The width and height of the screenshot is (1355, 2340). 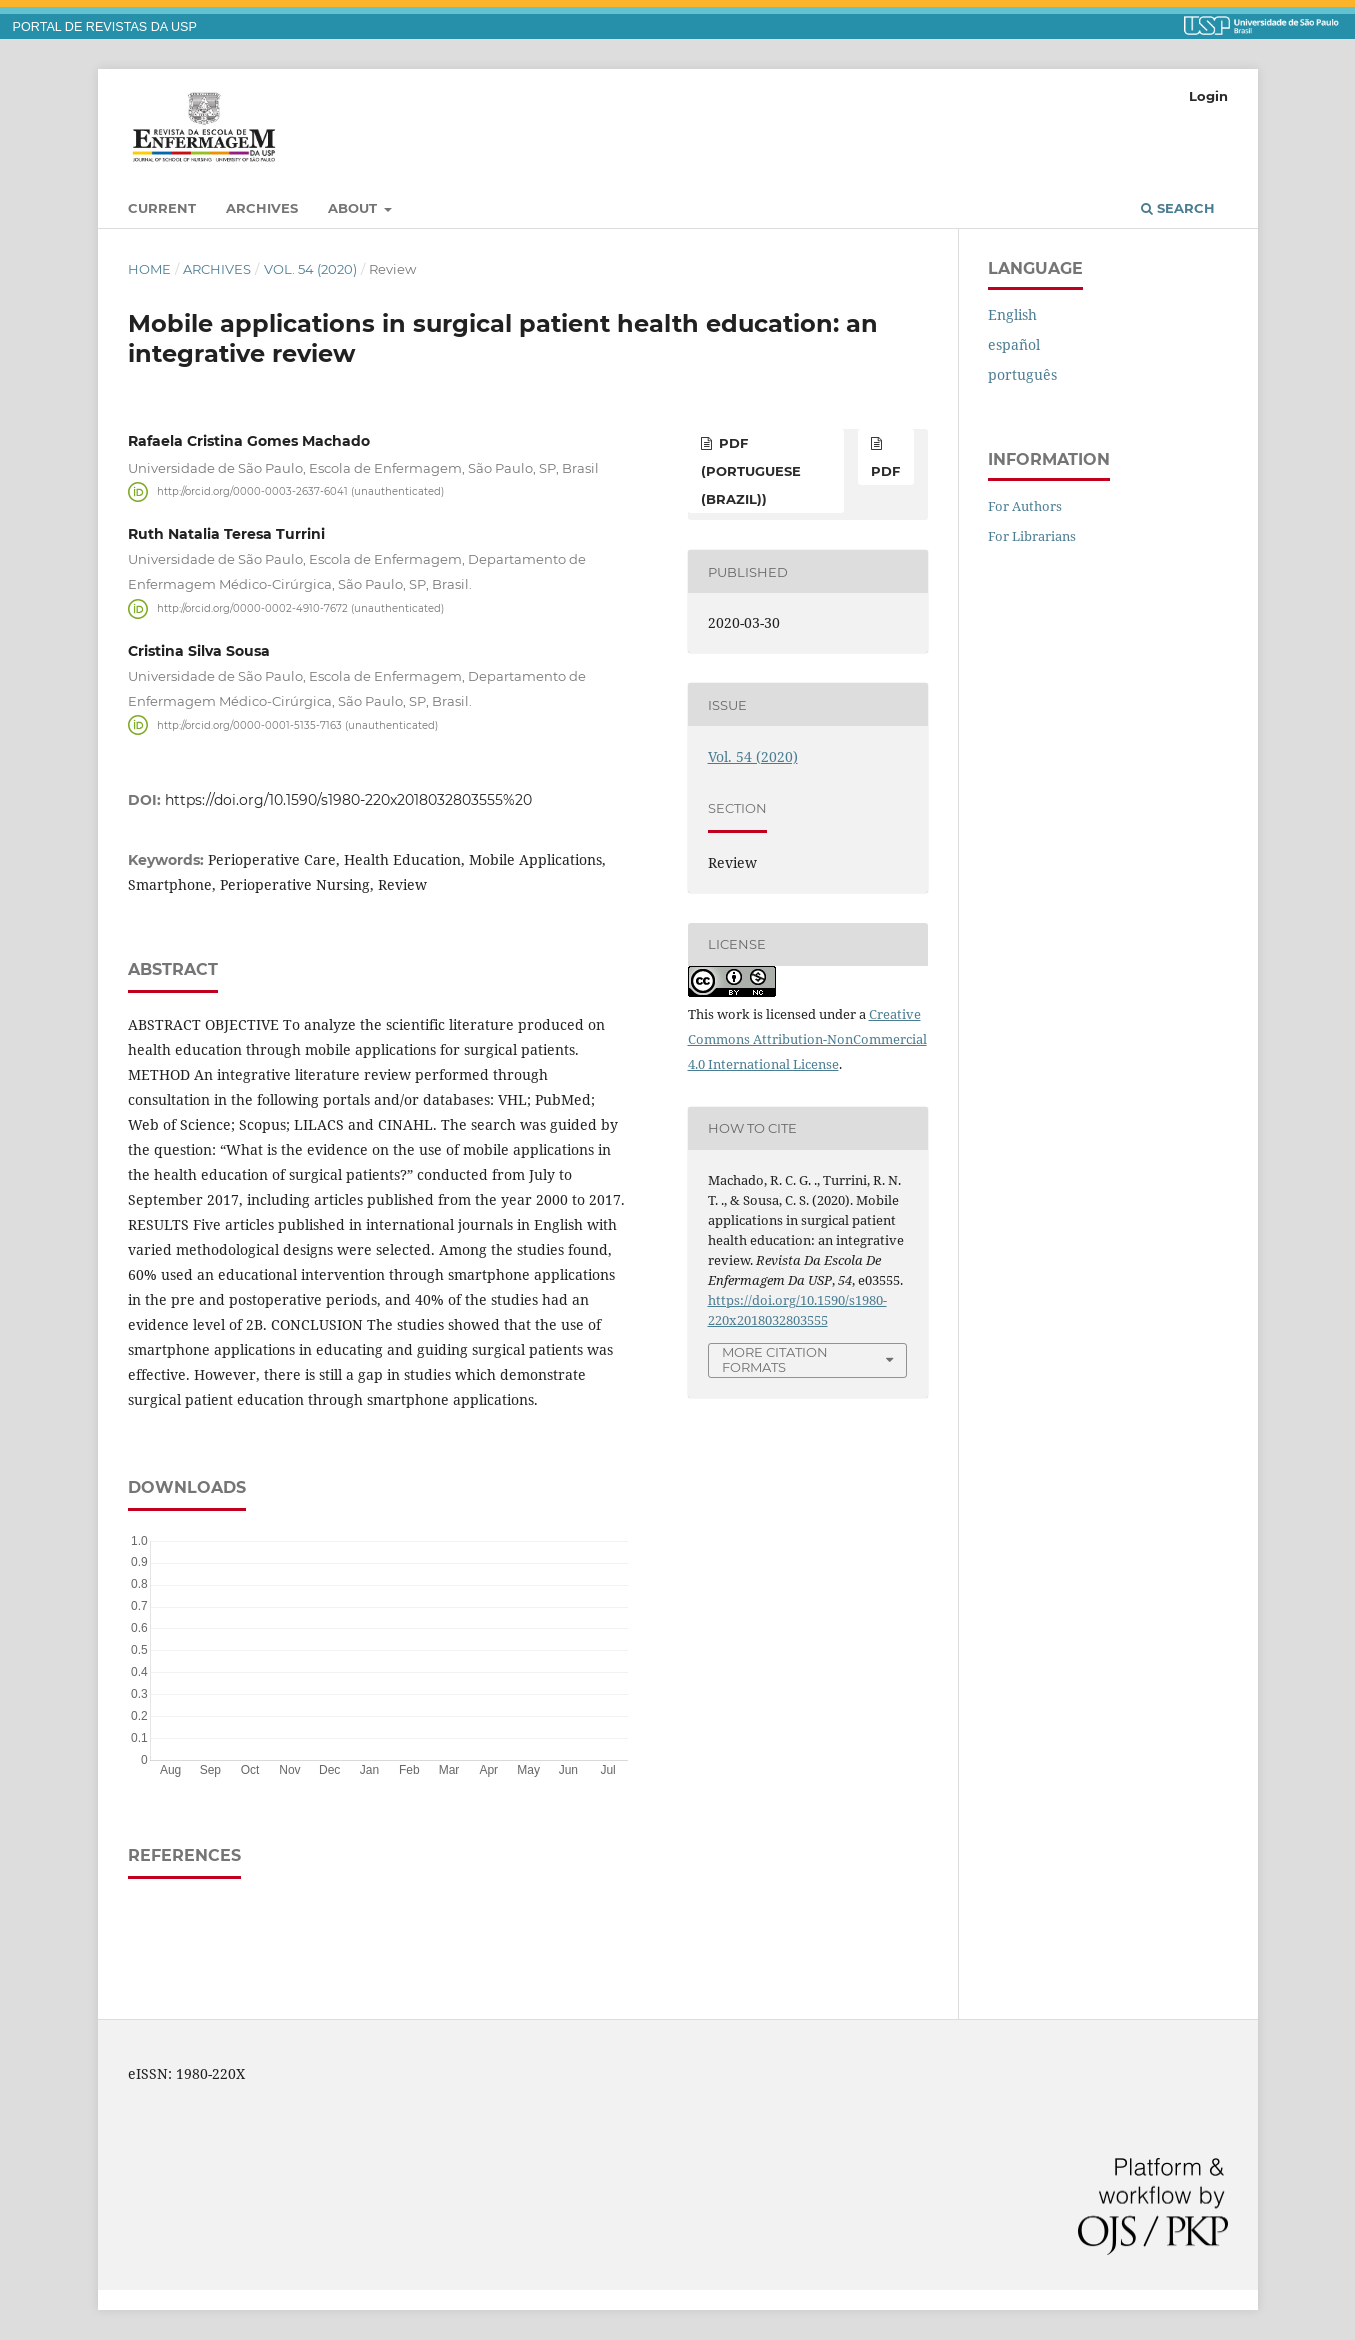 What do you see at coordinates (310, 269) in the screenshot?
I see `Vol. 54 (2020)` at bounding box center [310, 269].